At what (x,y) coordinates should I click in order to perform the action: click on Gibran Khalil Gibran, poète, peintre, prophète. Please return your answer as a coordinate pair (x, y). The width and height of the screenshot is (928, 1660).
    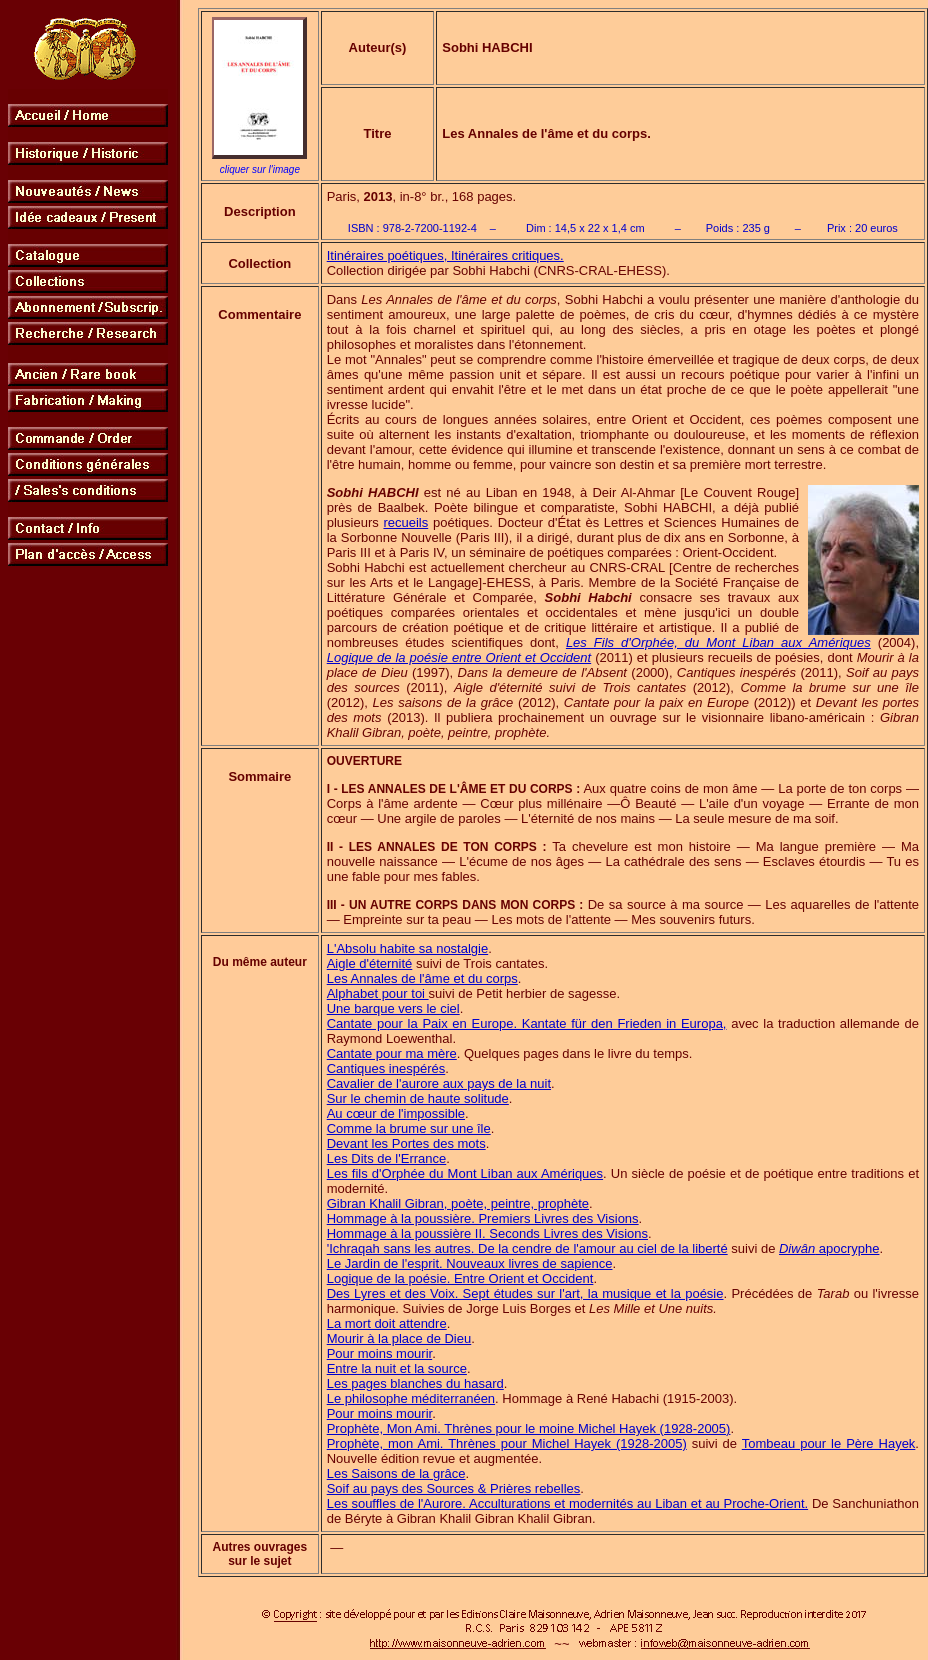
    Looking at the image, I should click on (458, 1203).